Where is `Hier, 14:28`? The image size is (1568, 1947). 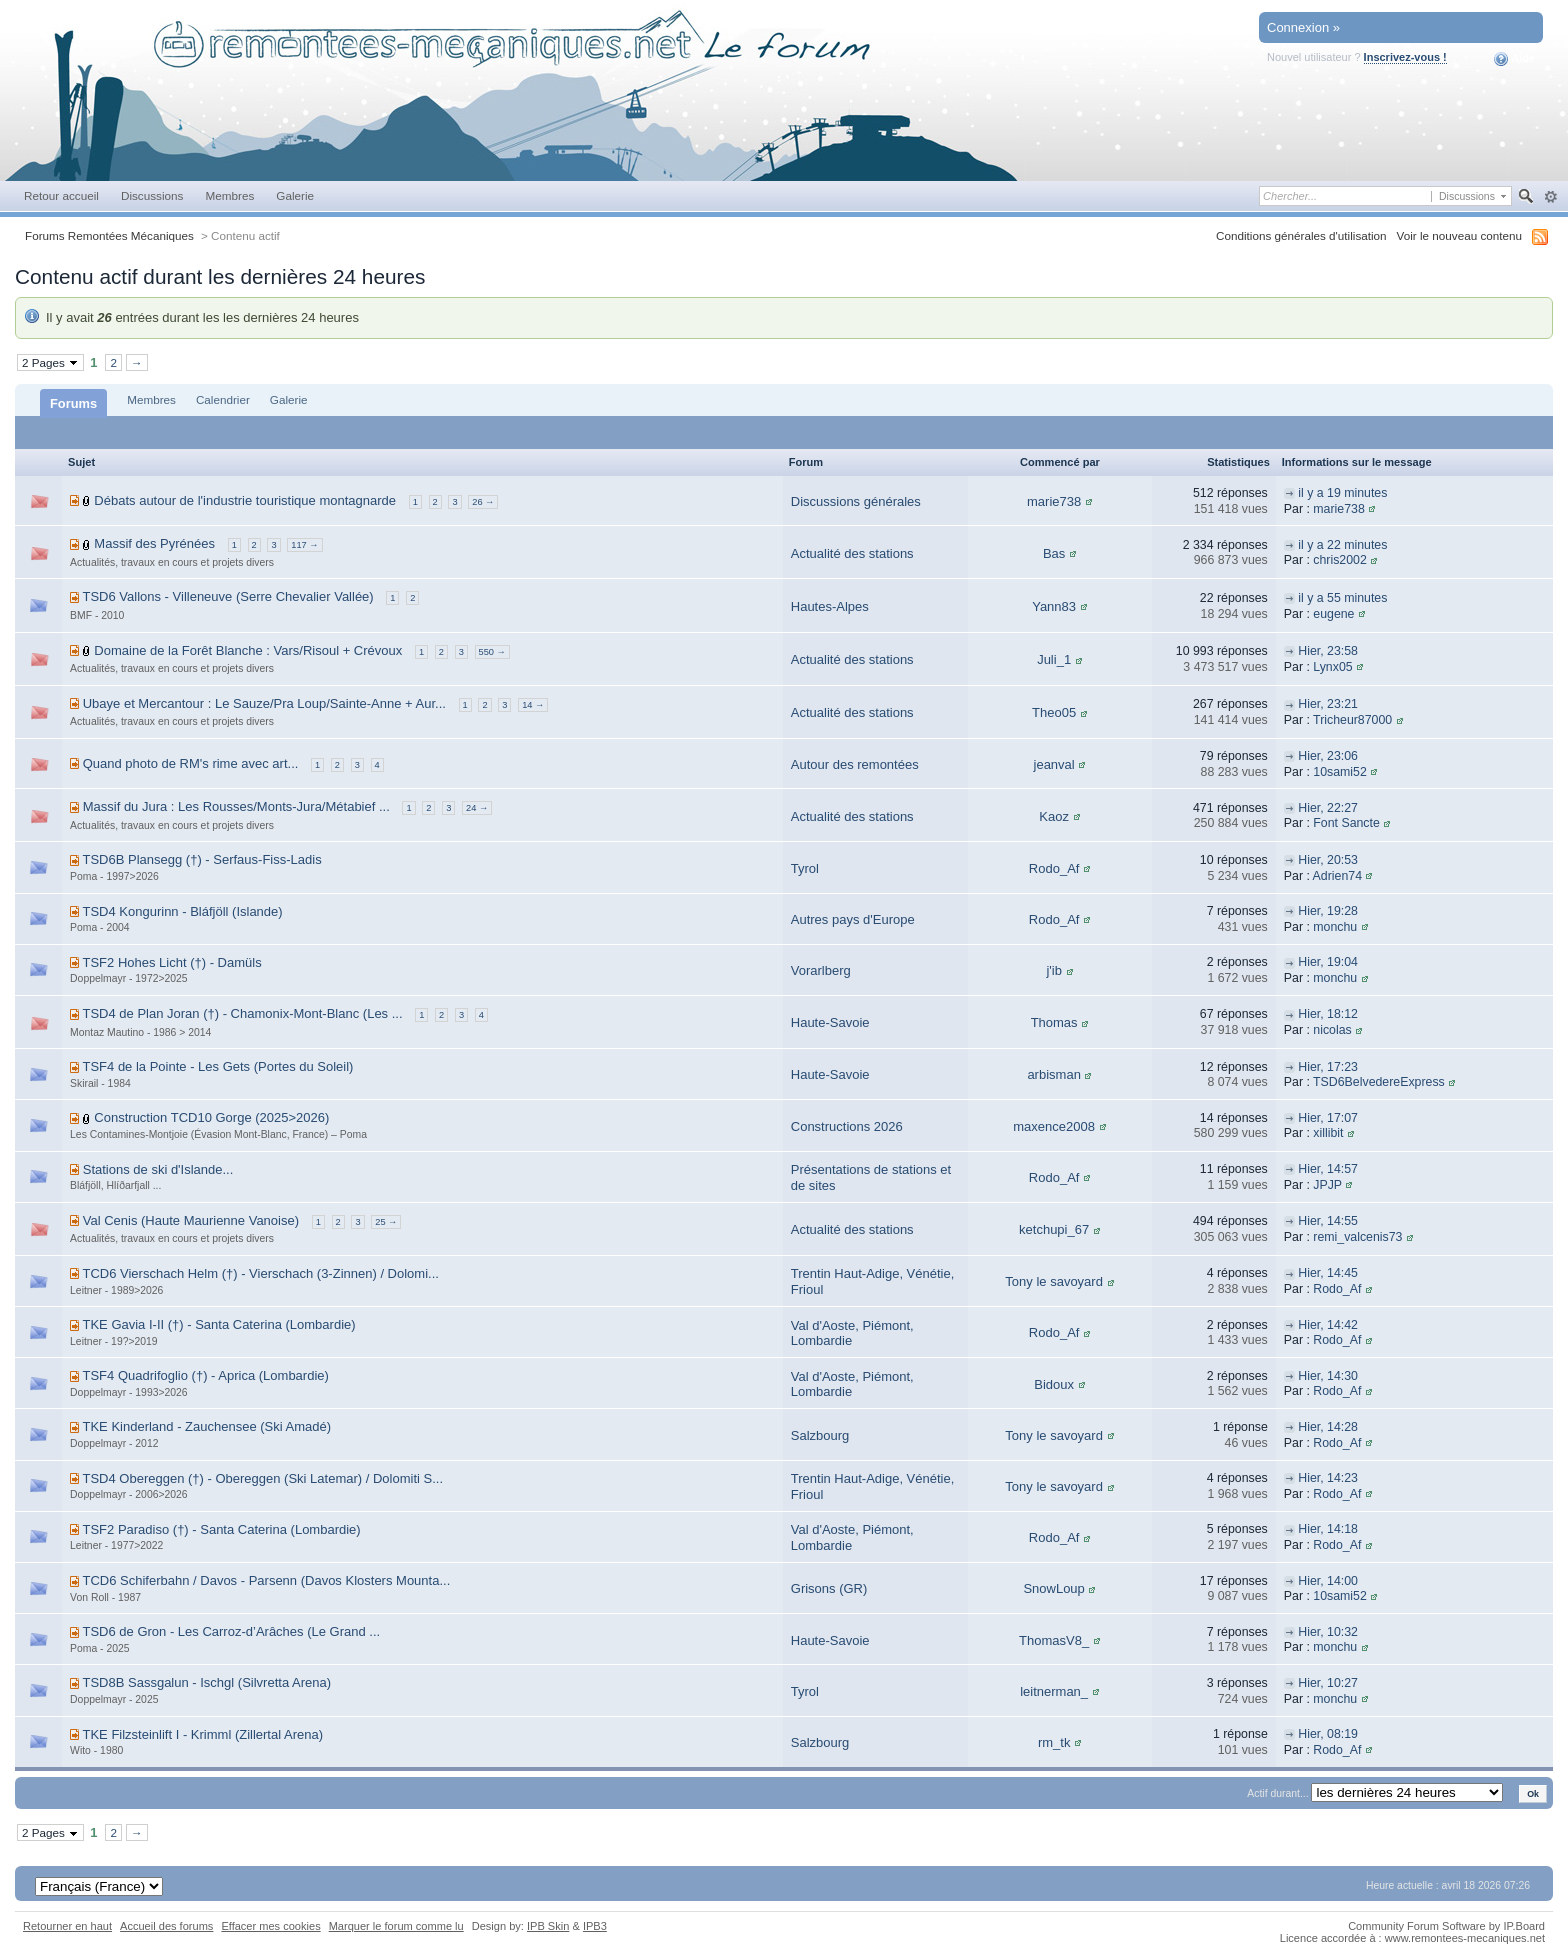 Hier, 14:28 is located at coordinates (1328, 1427).